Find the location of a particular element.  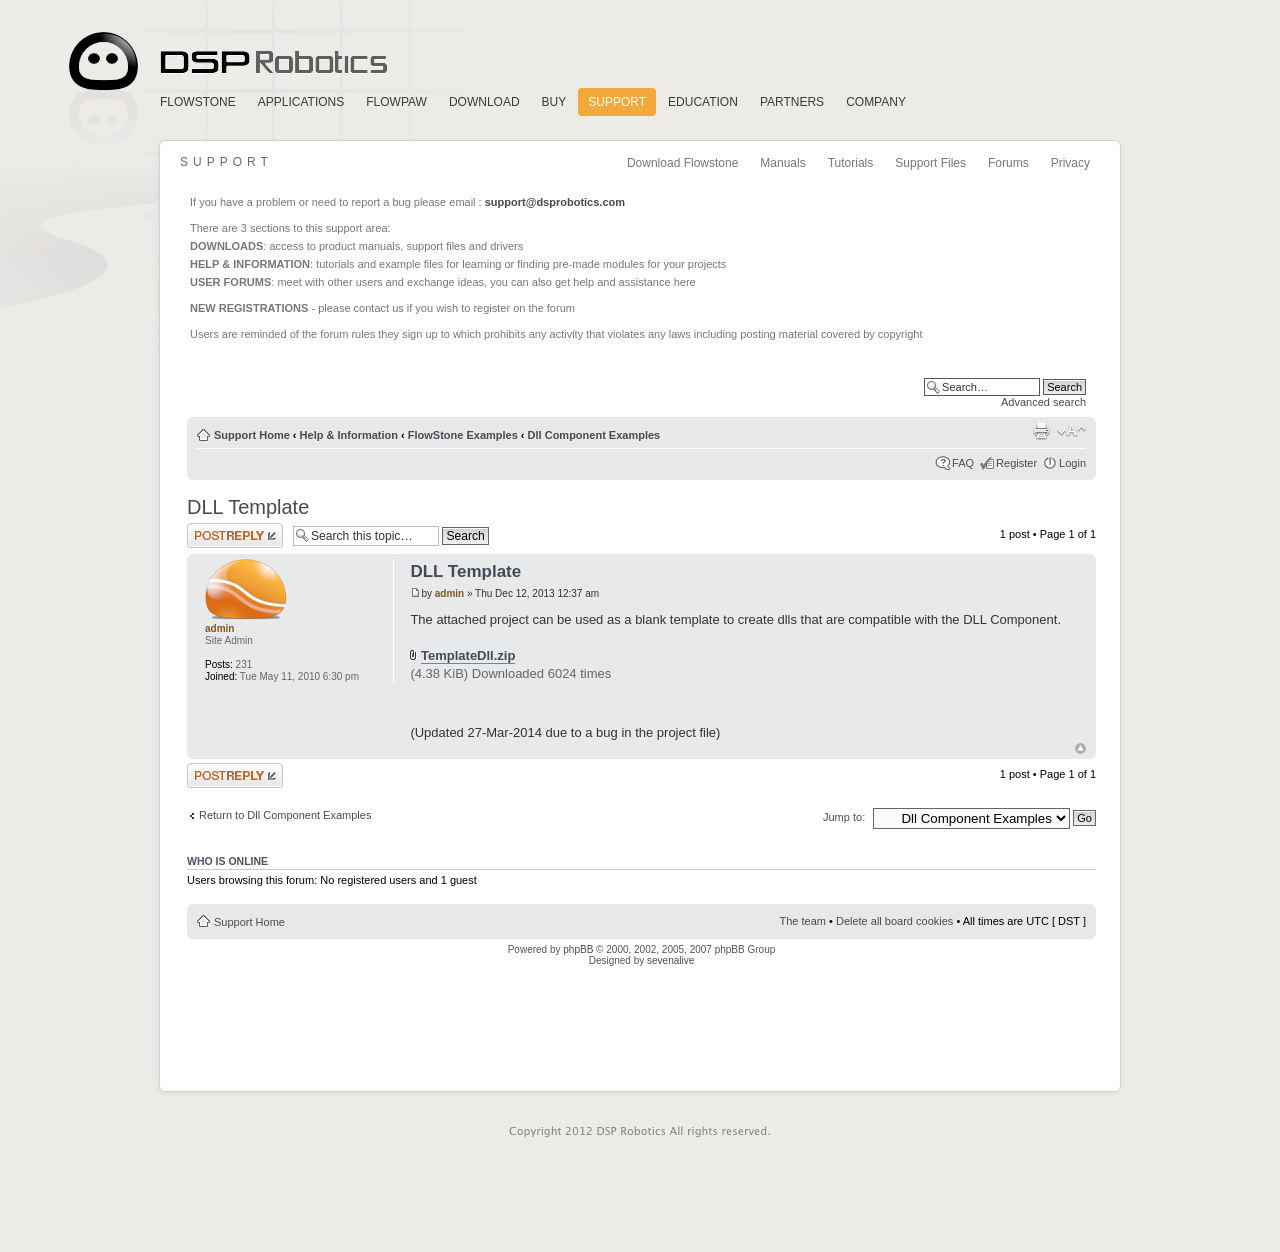

Print view is located at coordinates (1041, 431).